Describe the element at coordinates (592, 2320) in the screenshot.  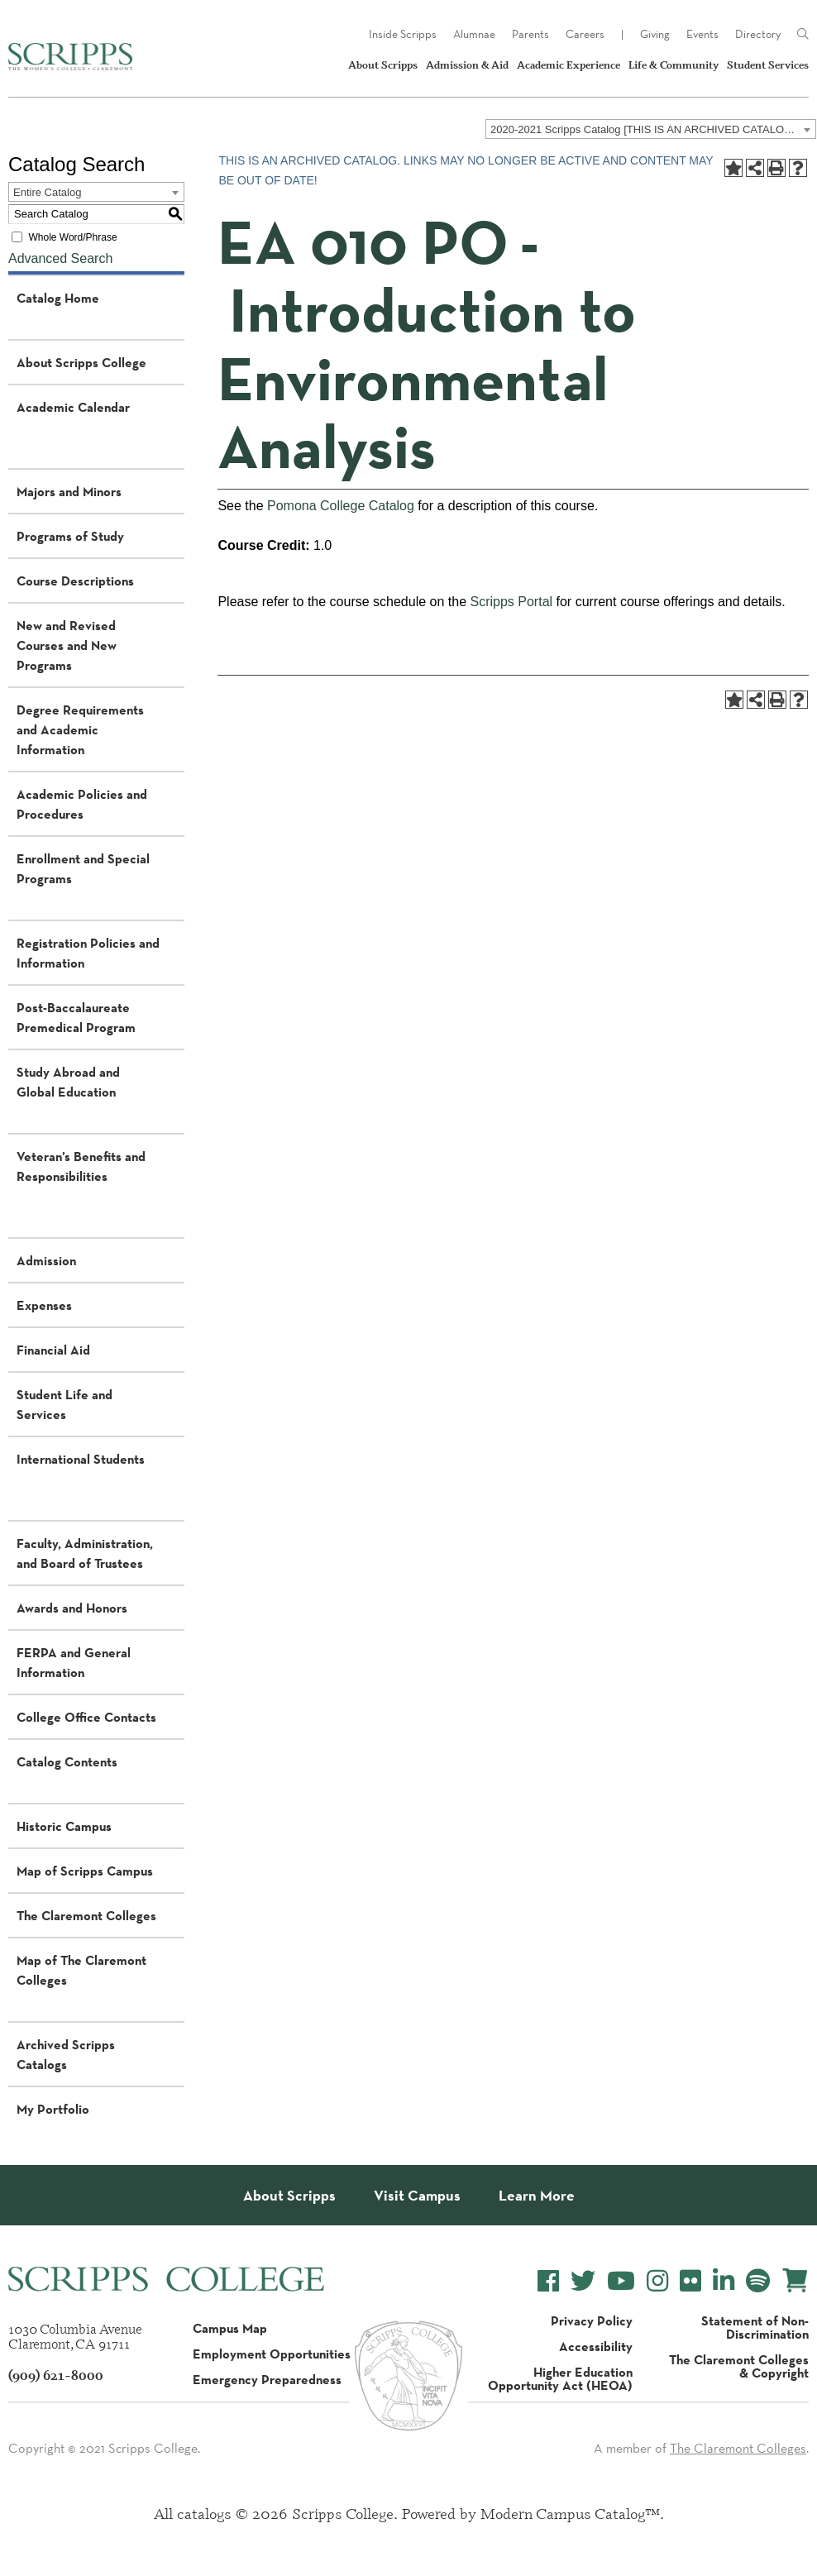
I see `Privacy Policy` at that location.